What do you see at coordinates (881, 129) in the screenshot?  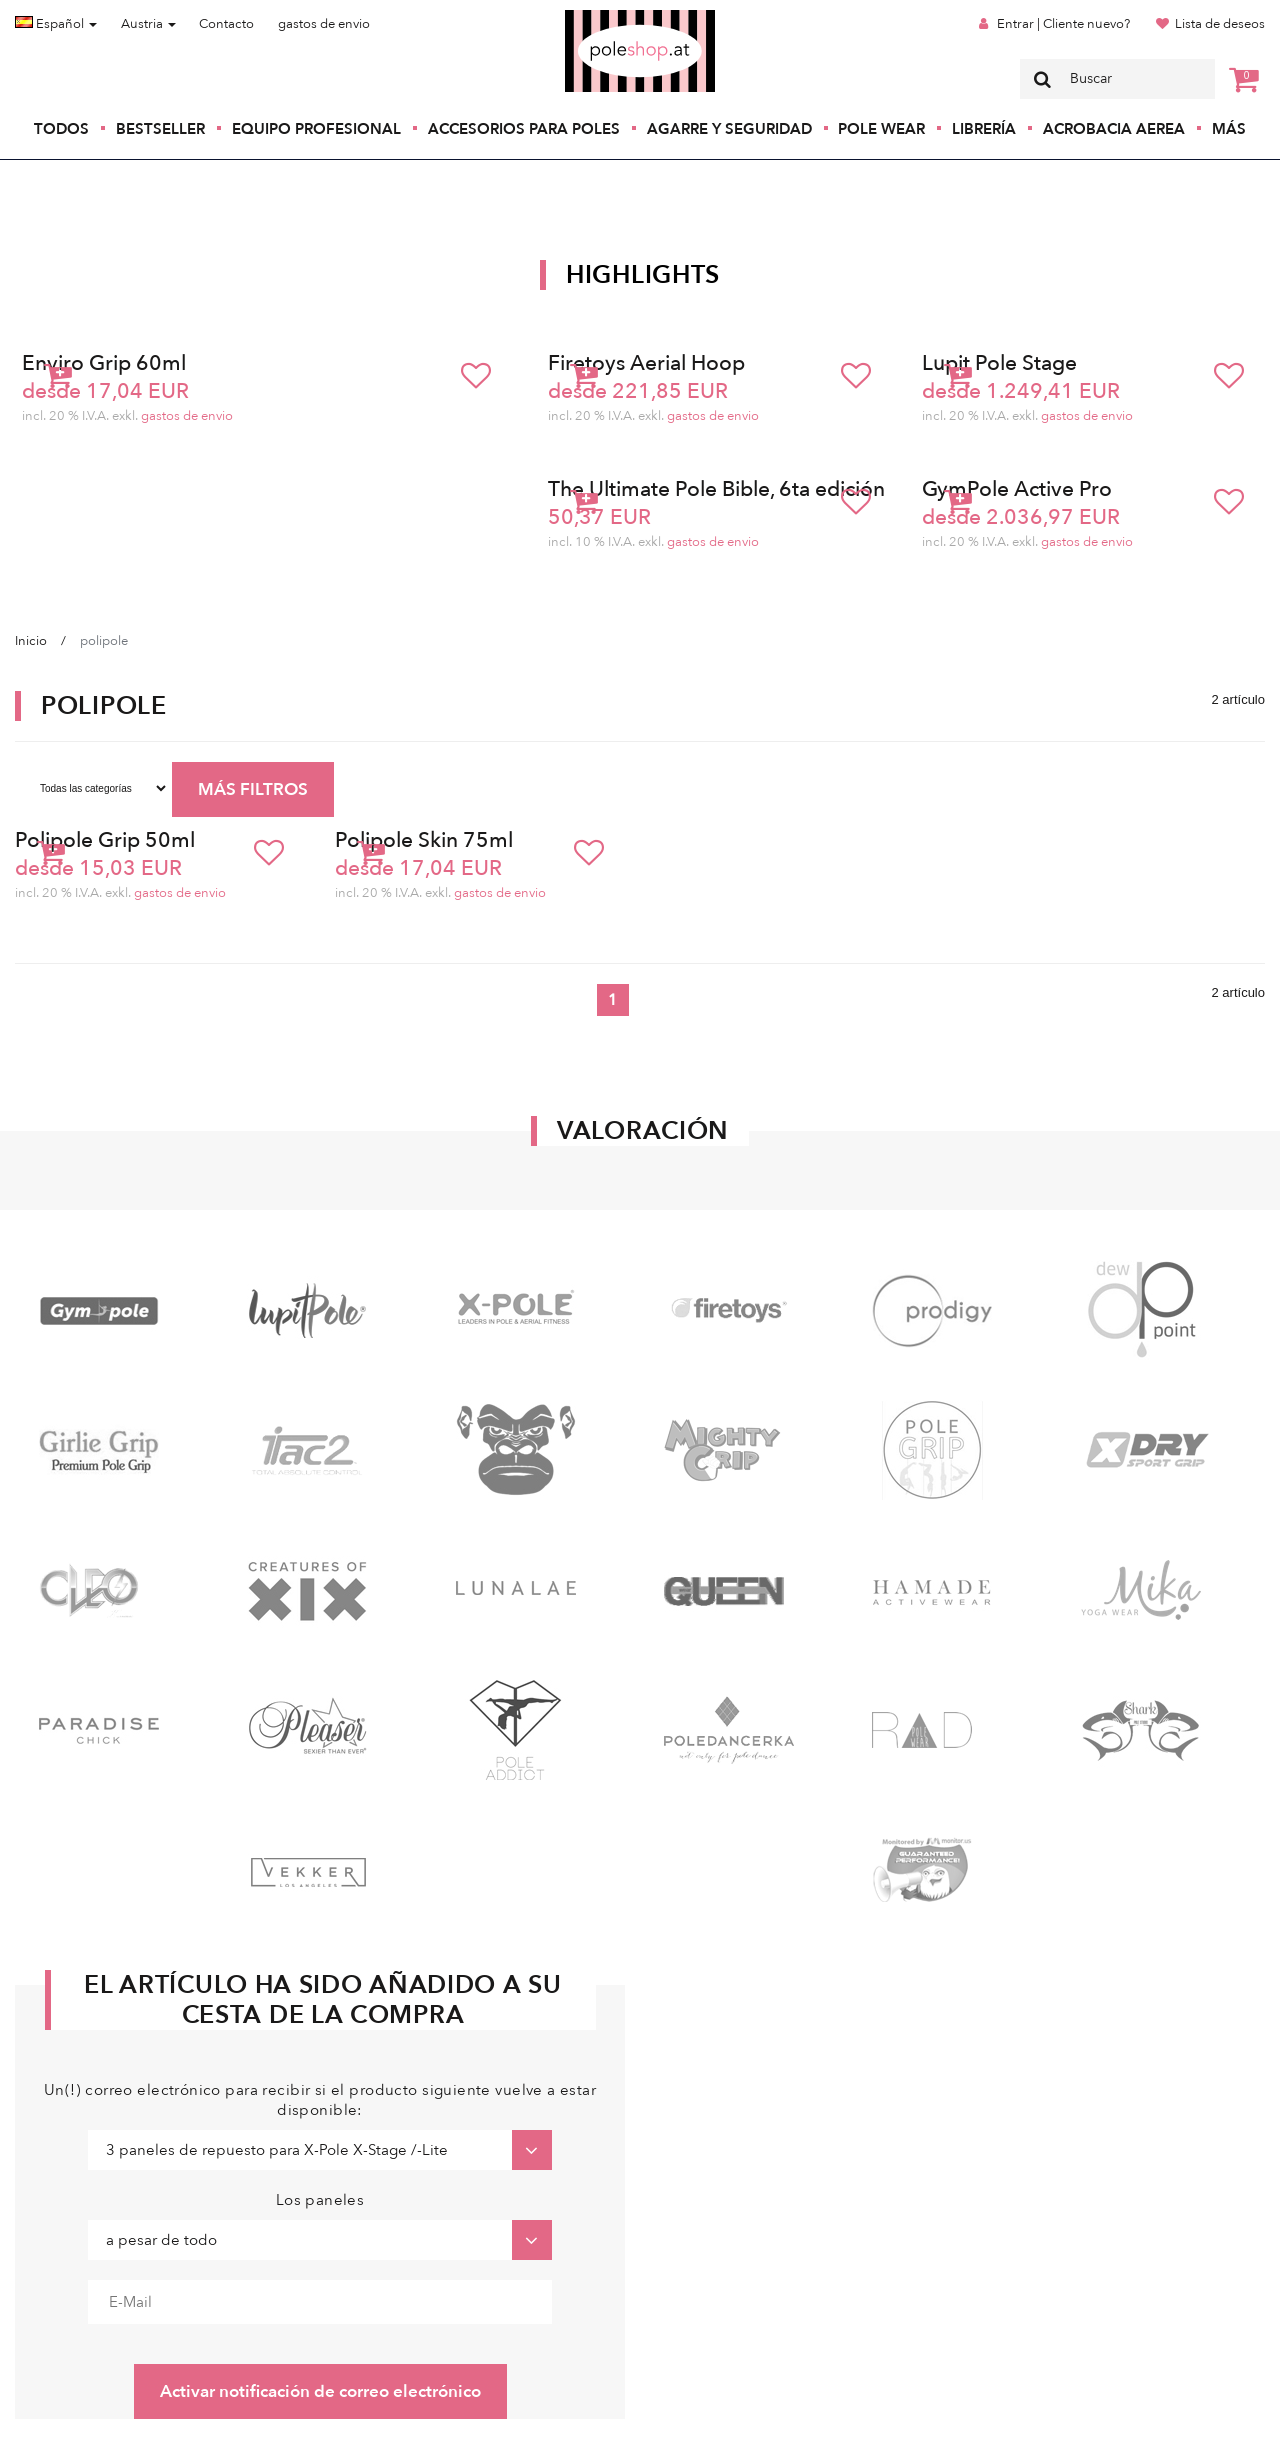 I see `Pole Wear` at bounding box center [881, 129].